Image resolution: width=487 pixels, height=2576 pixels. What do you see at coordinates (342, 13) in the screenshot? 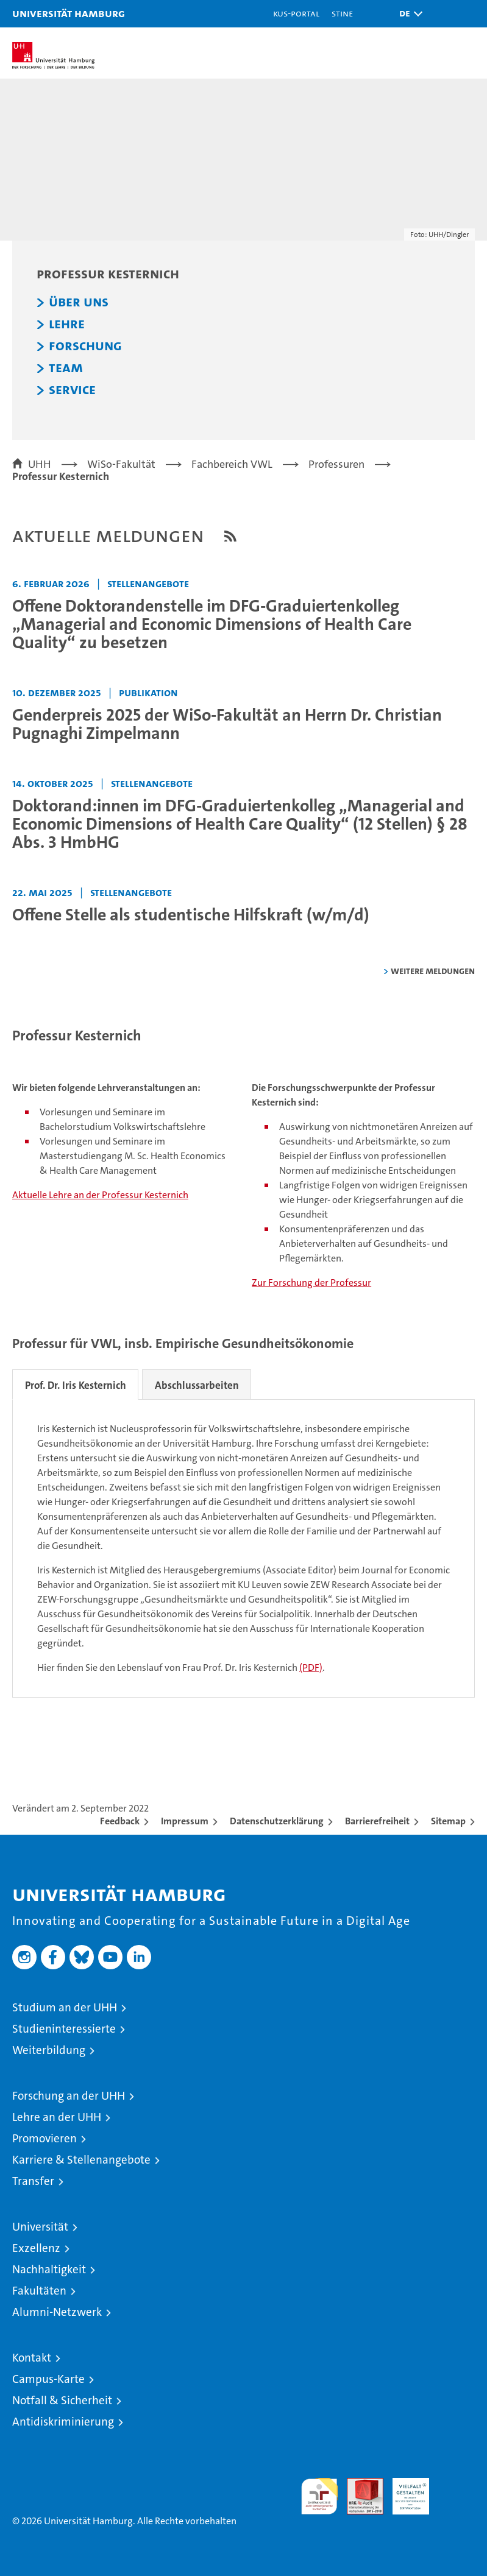
I see `STiNE [Stine]` at bounding box center [342, 13].